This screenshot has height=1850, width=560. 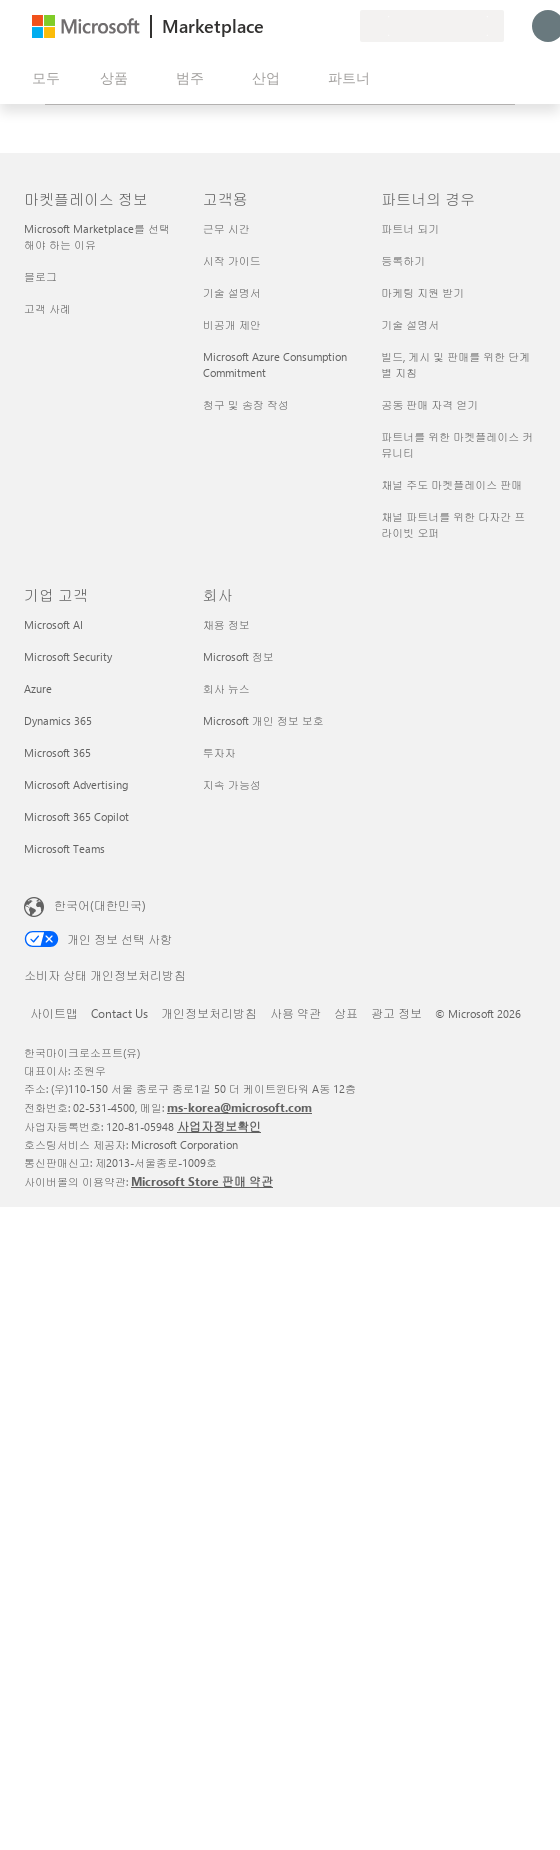 What do you see at coordinates (451, 484) in the screenshot?
I see `채널 주도 마켓플레이스 판매 [채널 주도 마켓플레이스 판매 파트너의 경우]` at bounding box center [451, 484].